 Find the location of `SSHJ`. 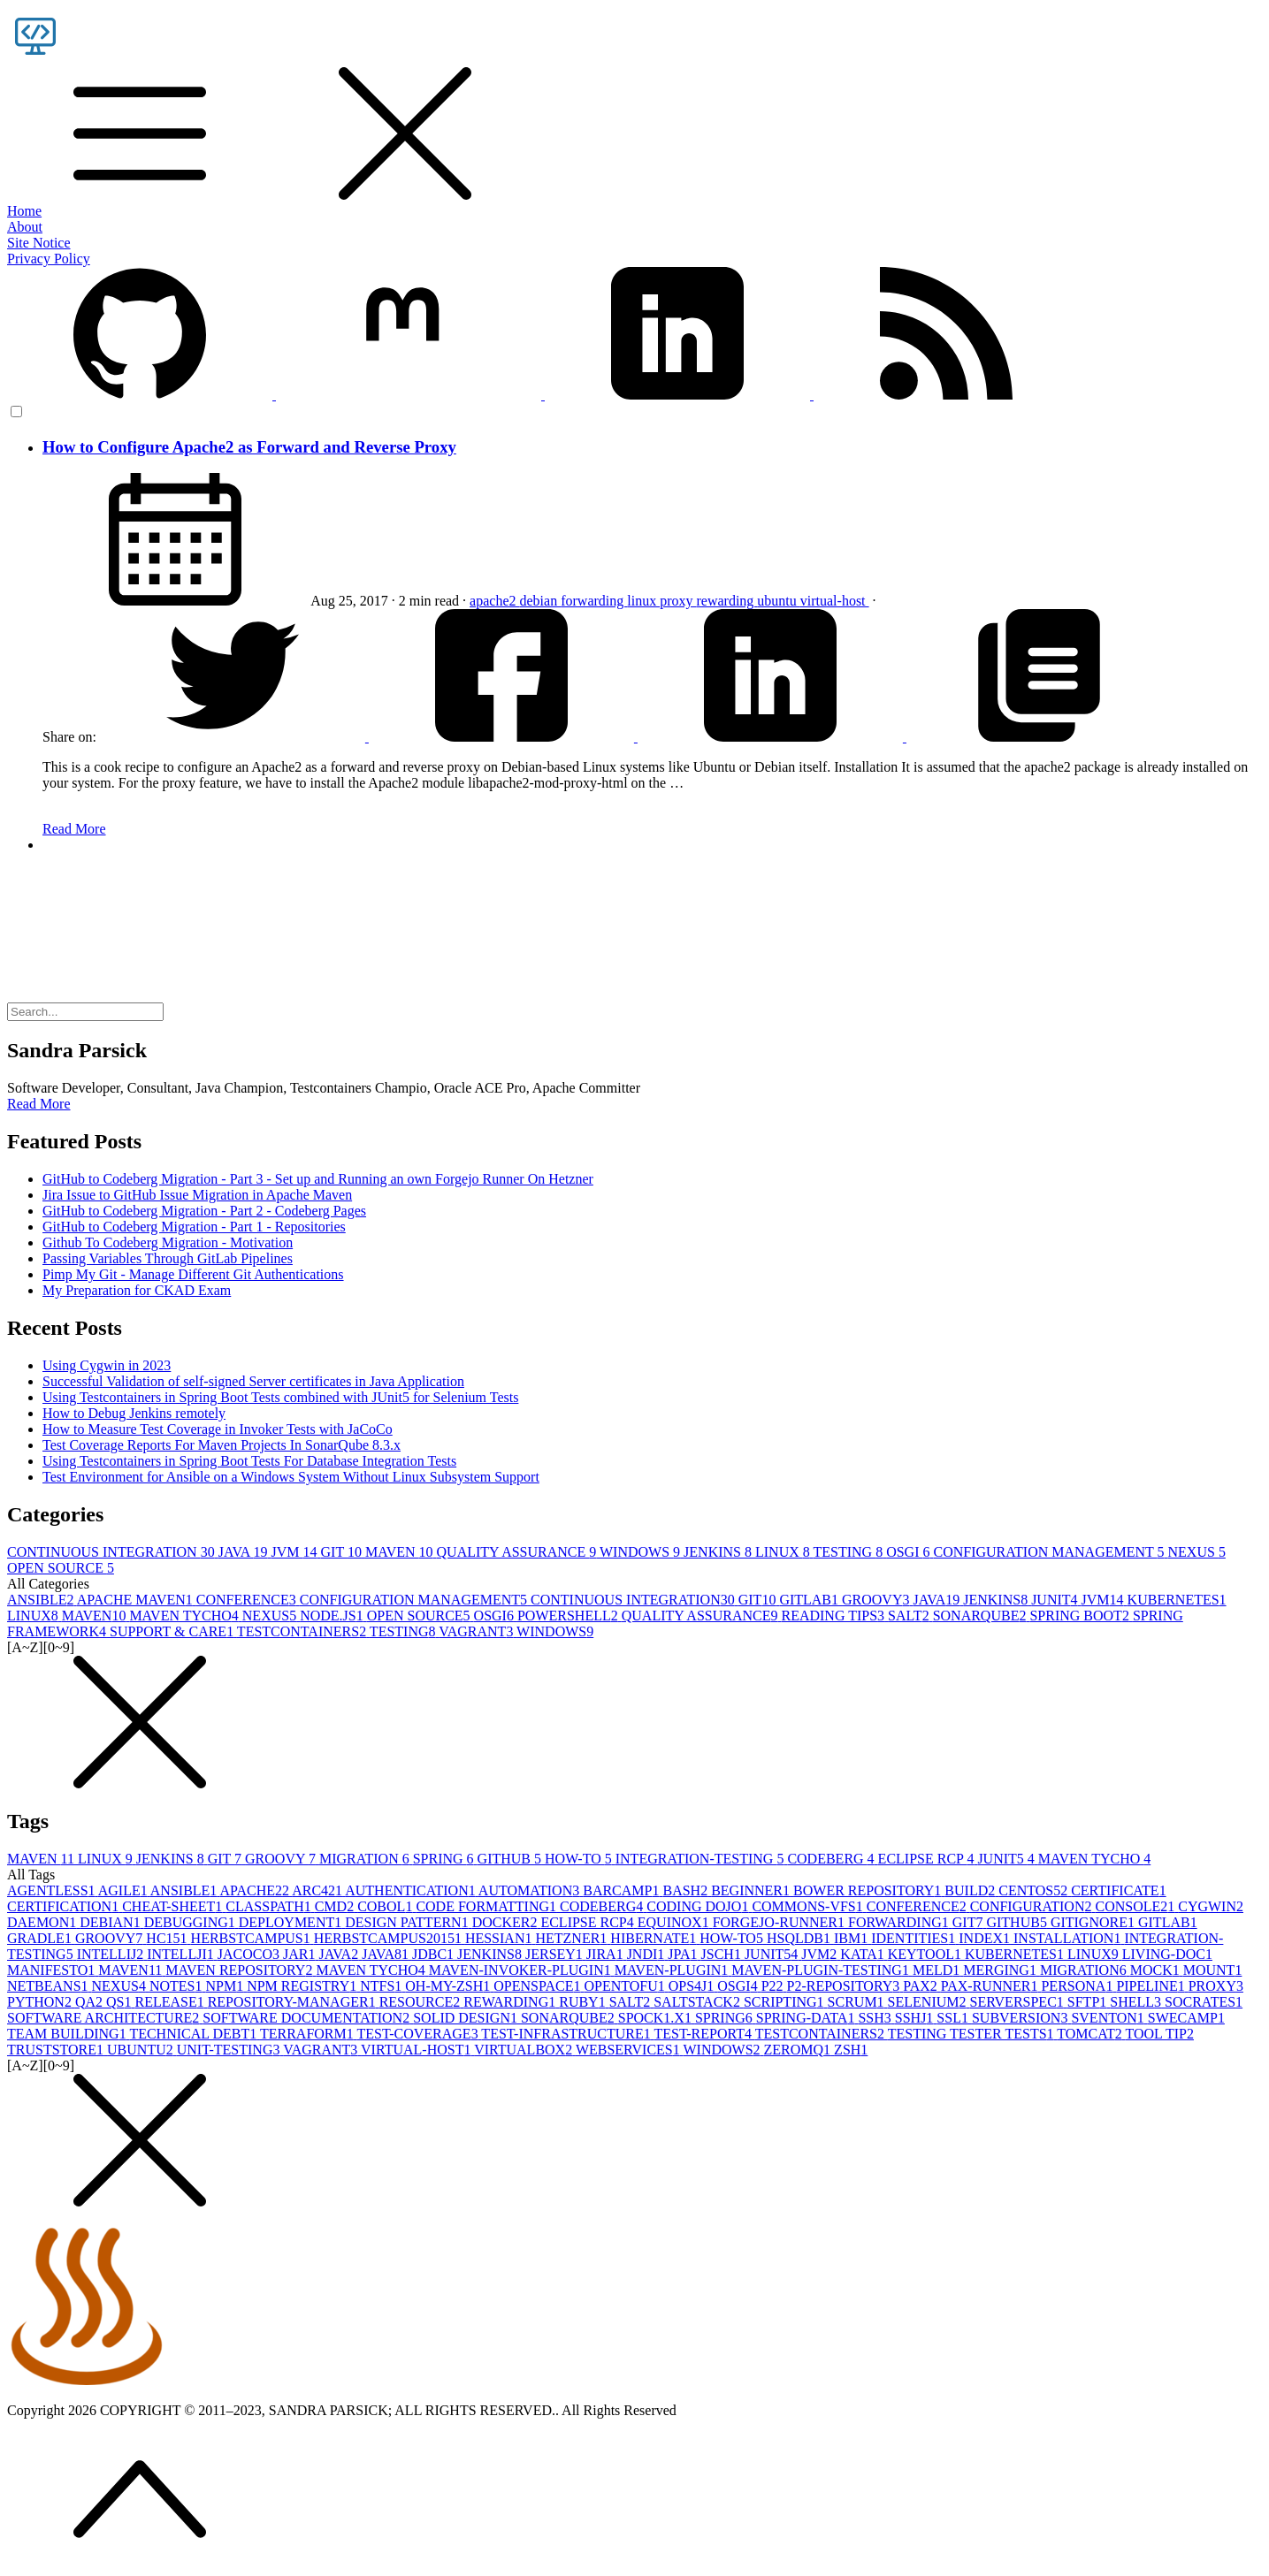

SSHJ is located at coordinates (916, 2017).